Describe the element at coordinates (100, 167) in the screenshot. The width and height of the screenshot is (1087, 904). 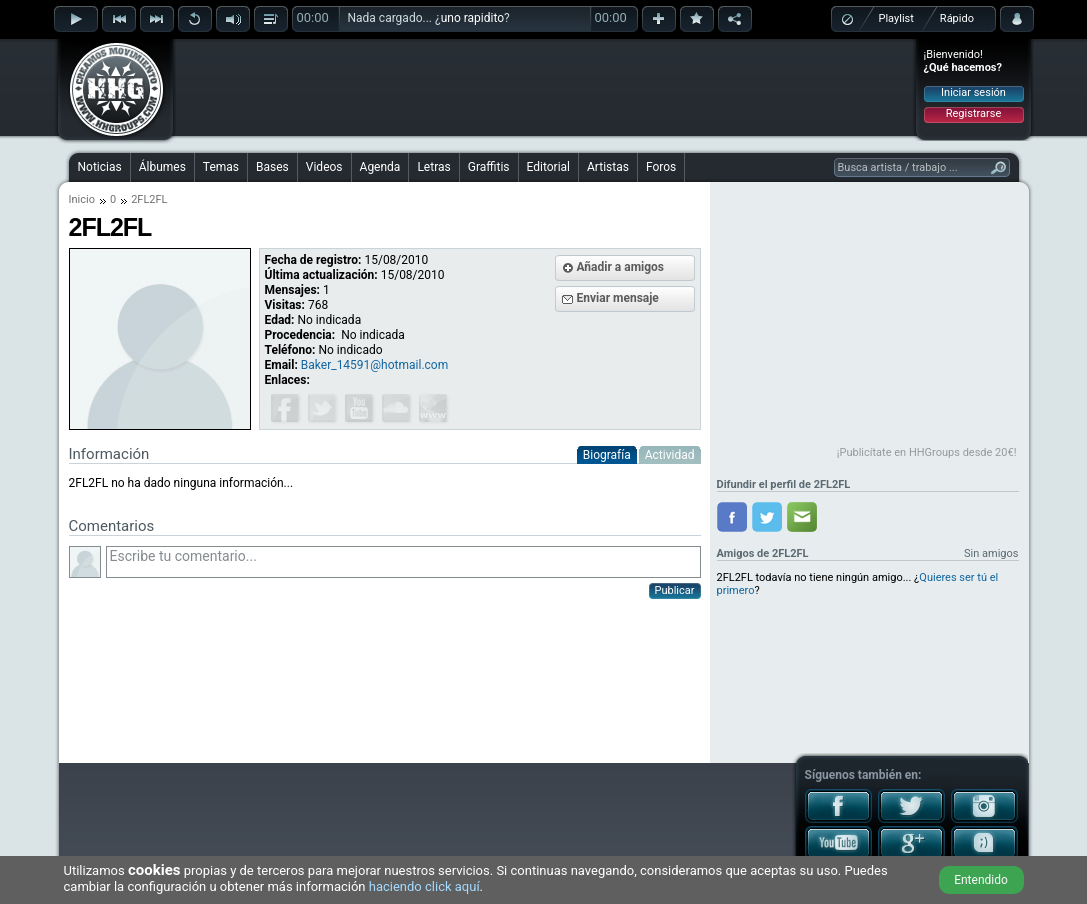
I see `Noticias` at that location.